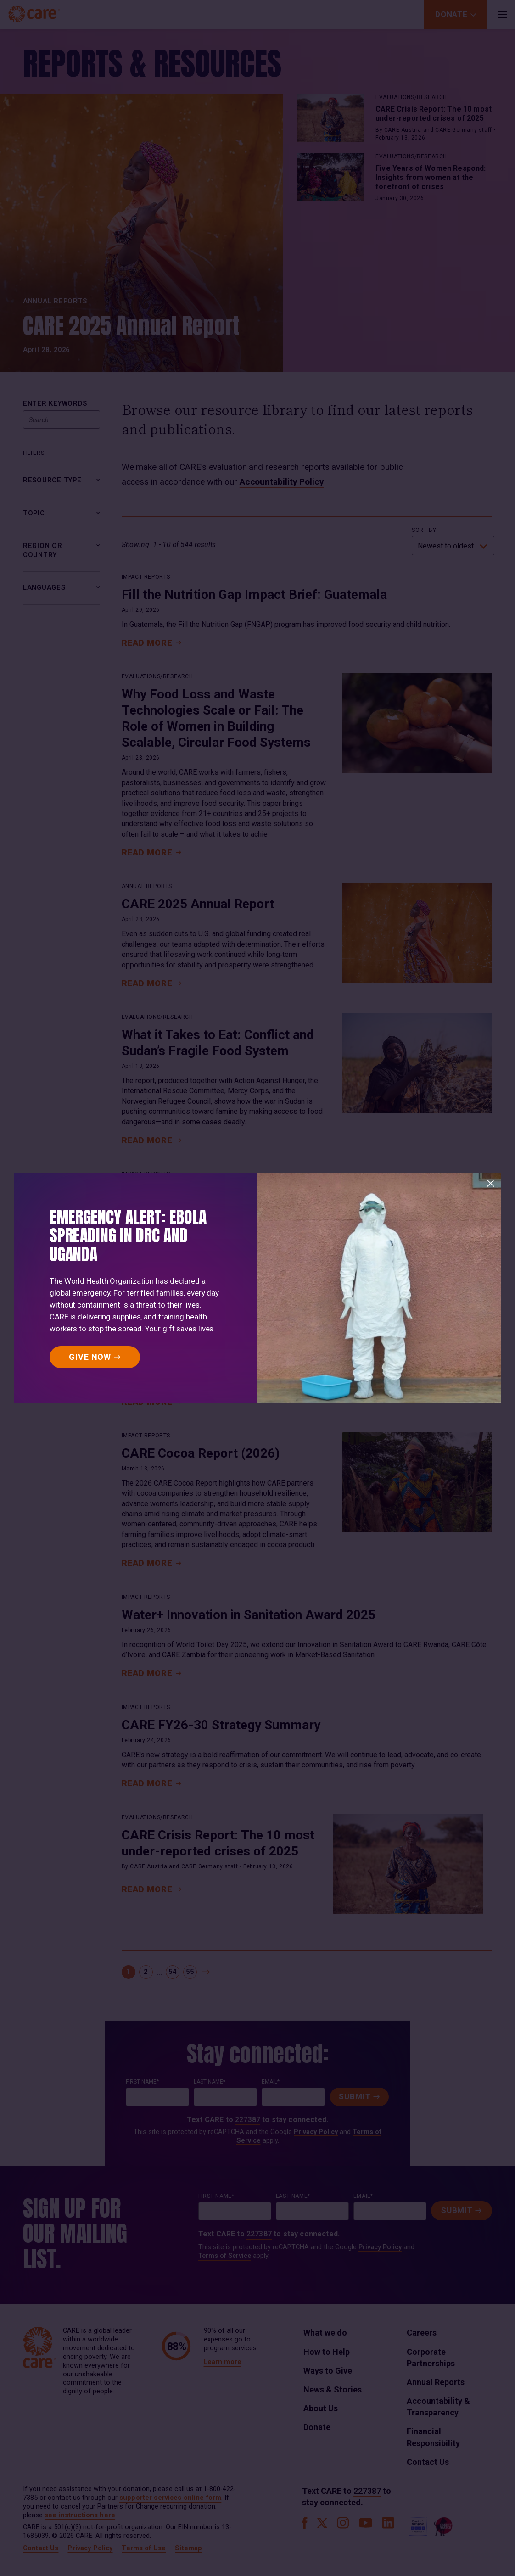 This screenshot has width=515, height=2576. What do you see at coordinates (95, 1357) in the screenshot?
I see `[GIVE NOW]` at bounding box center [95, 1357].